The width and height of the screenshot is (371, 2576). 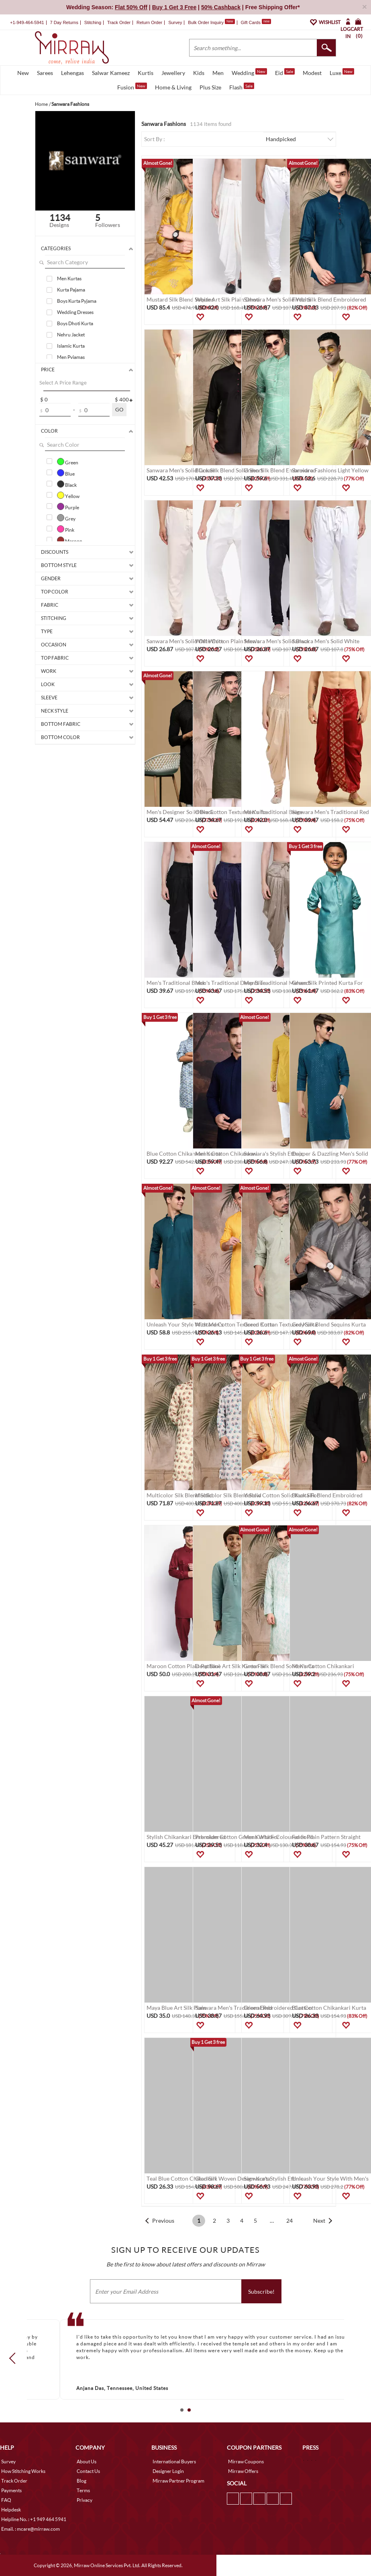 I want to click on Purple, so click(x=68, y=506).